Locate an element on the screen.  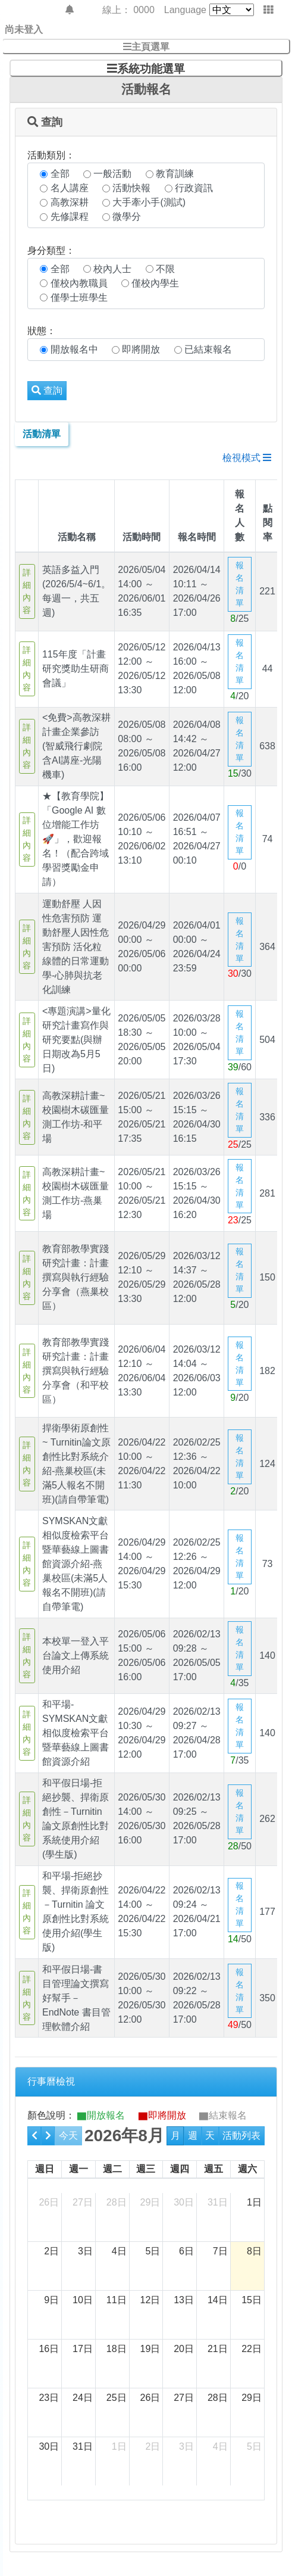
19日 is located at coordinates (150, 2349).